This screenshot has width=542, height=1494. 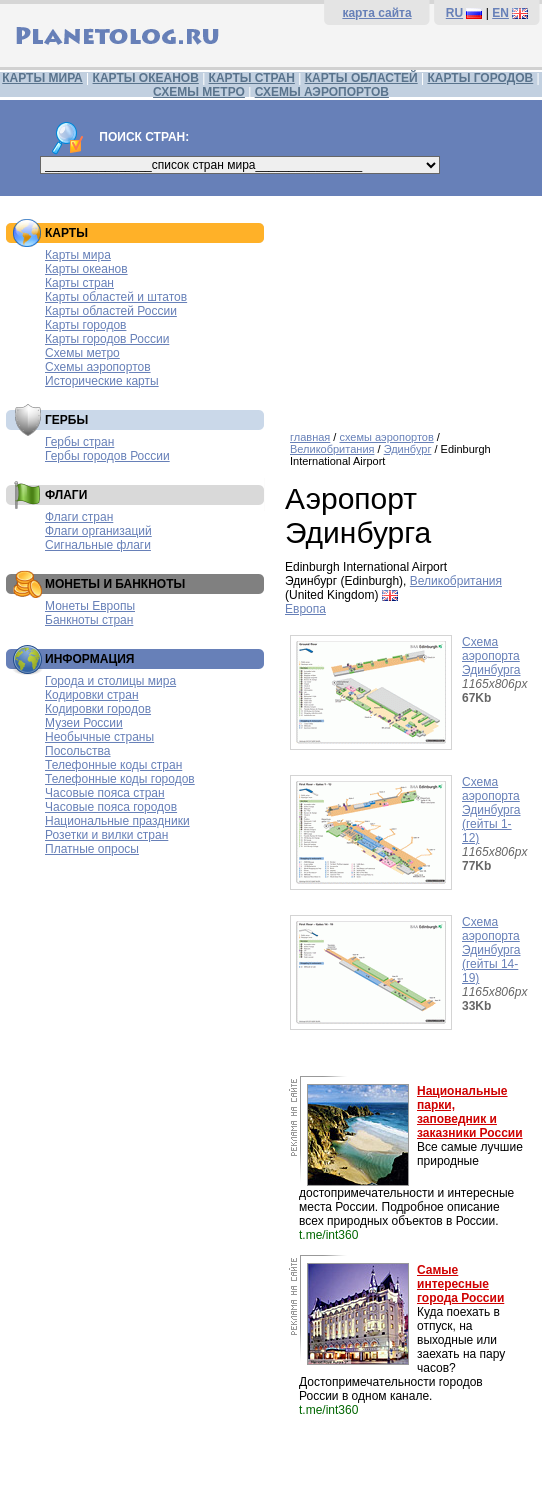 I want to click on Карты городов, so click(x=85, y=325).